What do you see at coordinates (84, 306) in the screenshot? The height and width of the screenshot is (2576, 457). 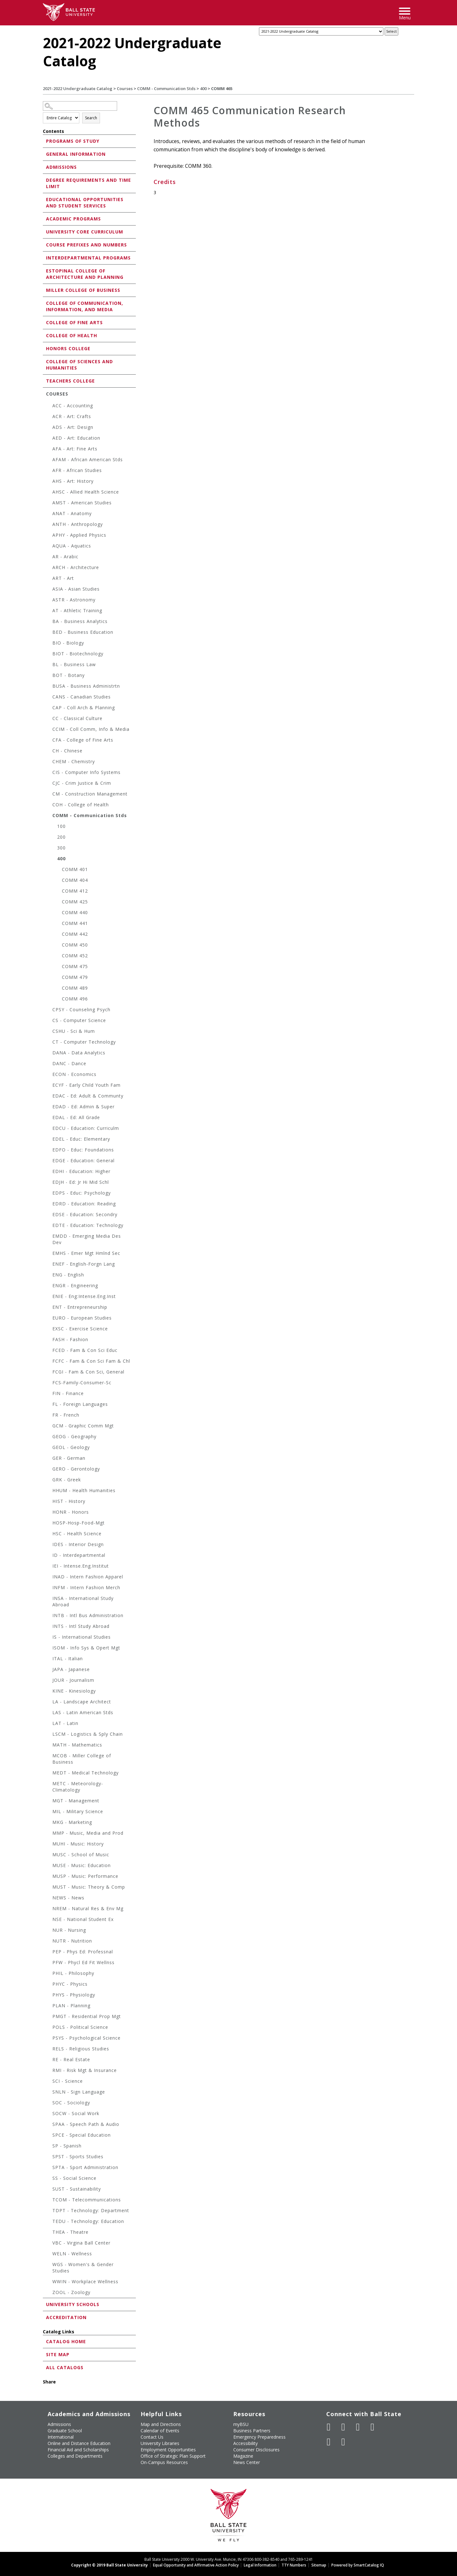 I see `College of Communication, Information, and Media` at bounding box center [84, 306].